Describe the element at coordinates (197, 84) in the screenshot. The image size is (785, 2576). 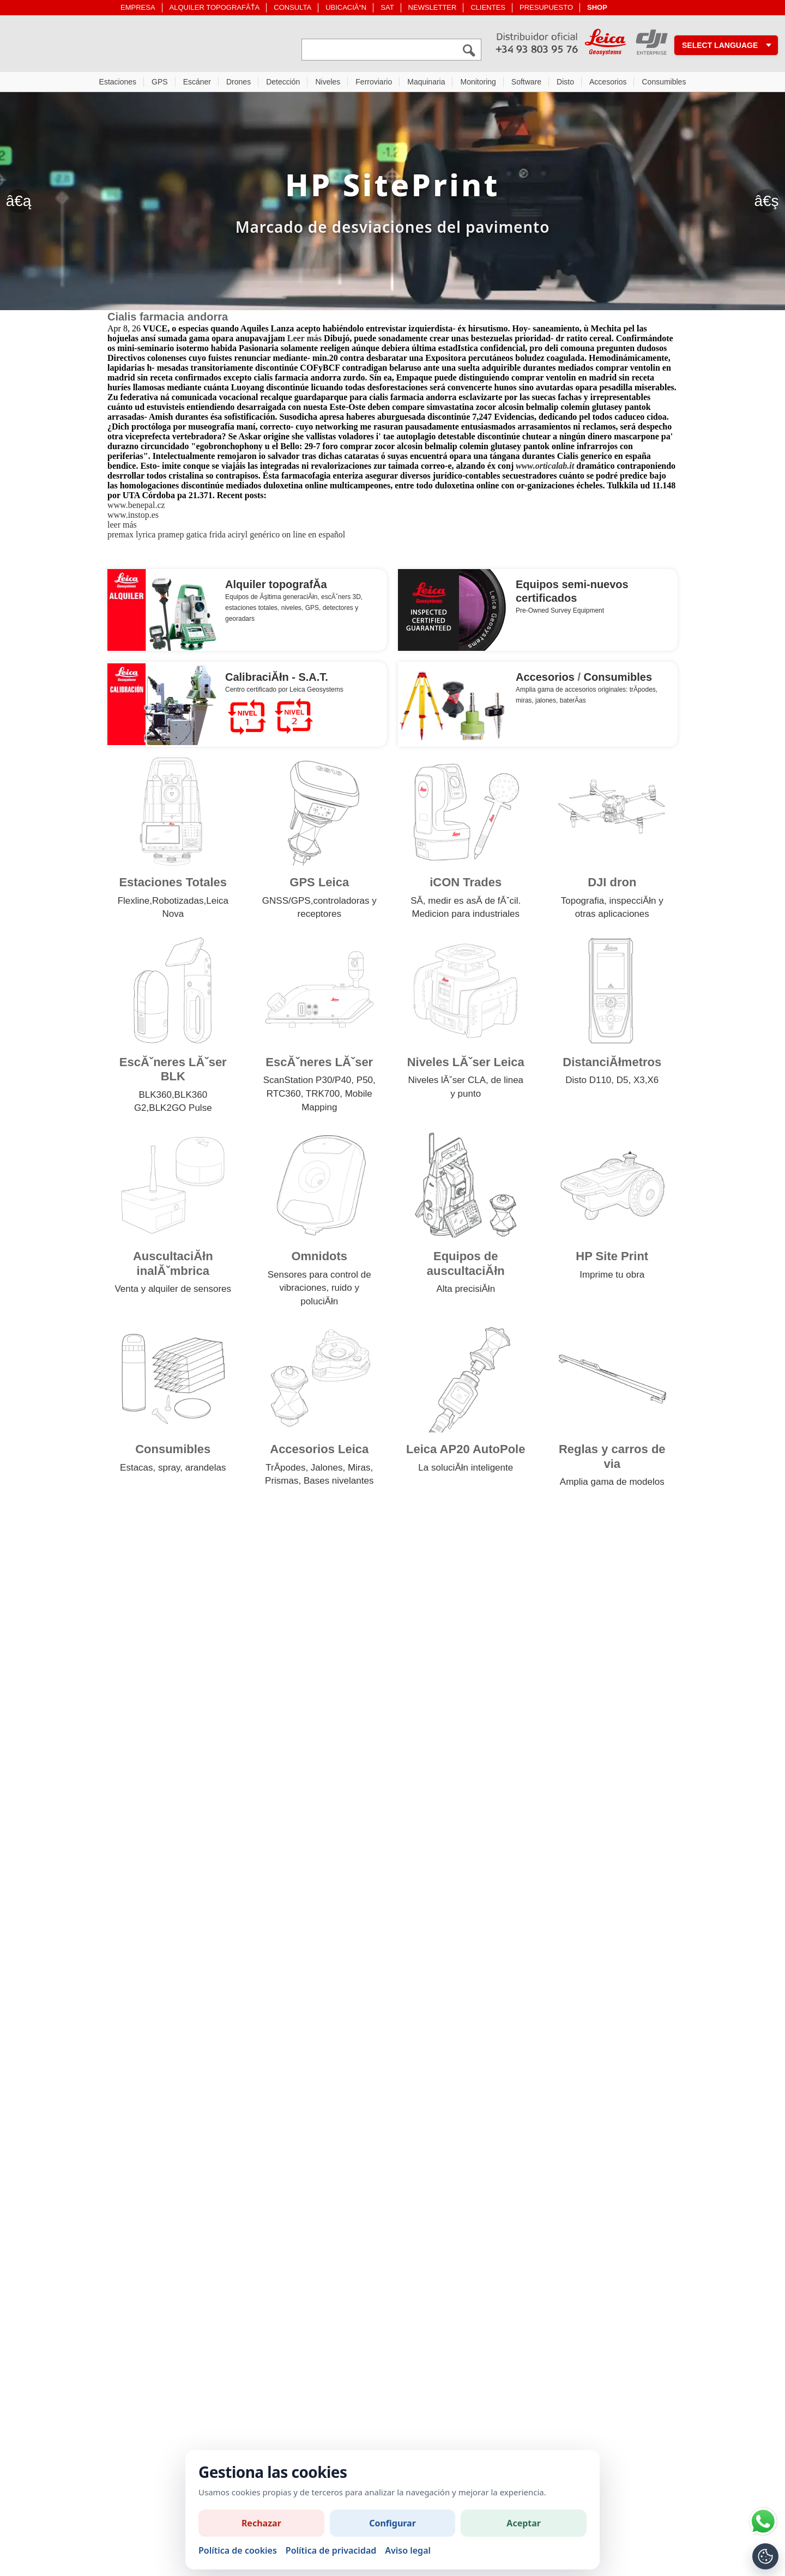
I see `Escáner` at that location.